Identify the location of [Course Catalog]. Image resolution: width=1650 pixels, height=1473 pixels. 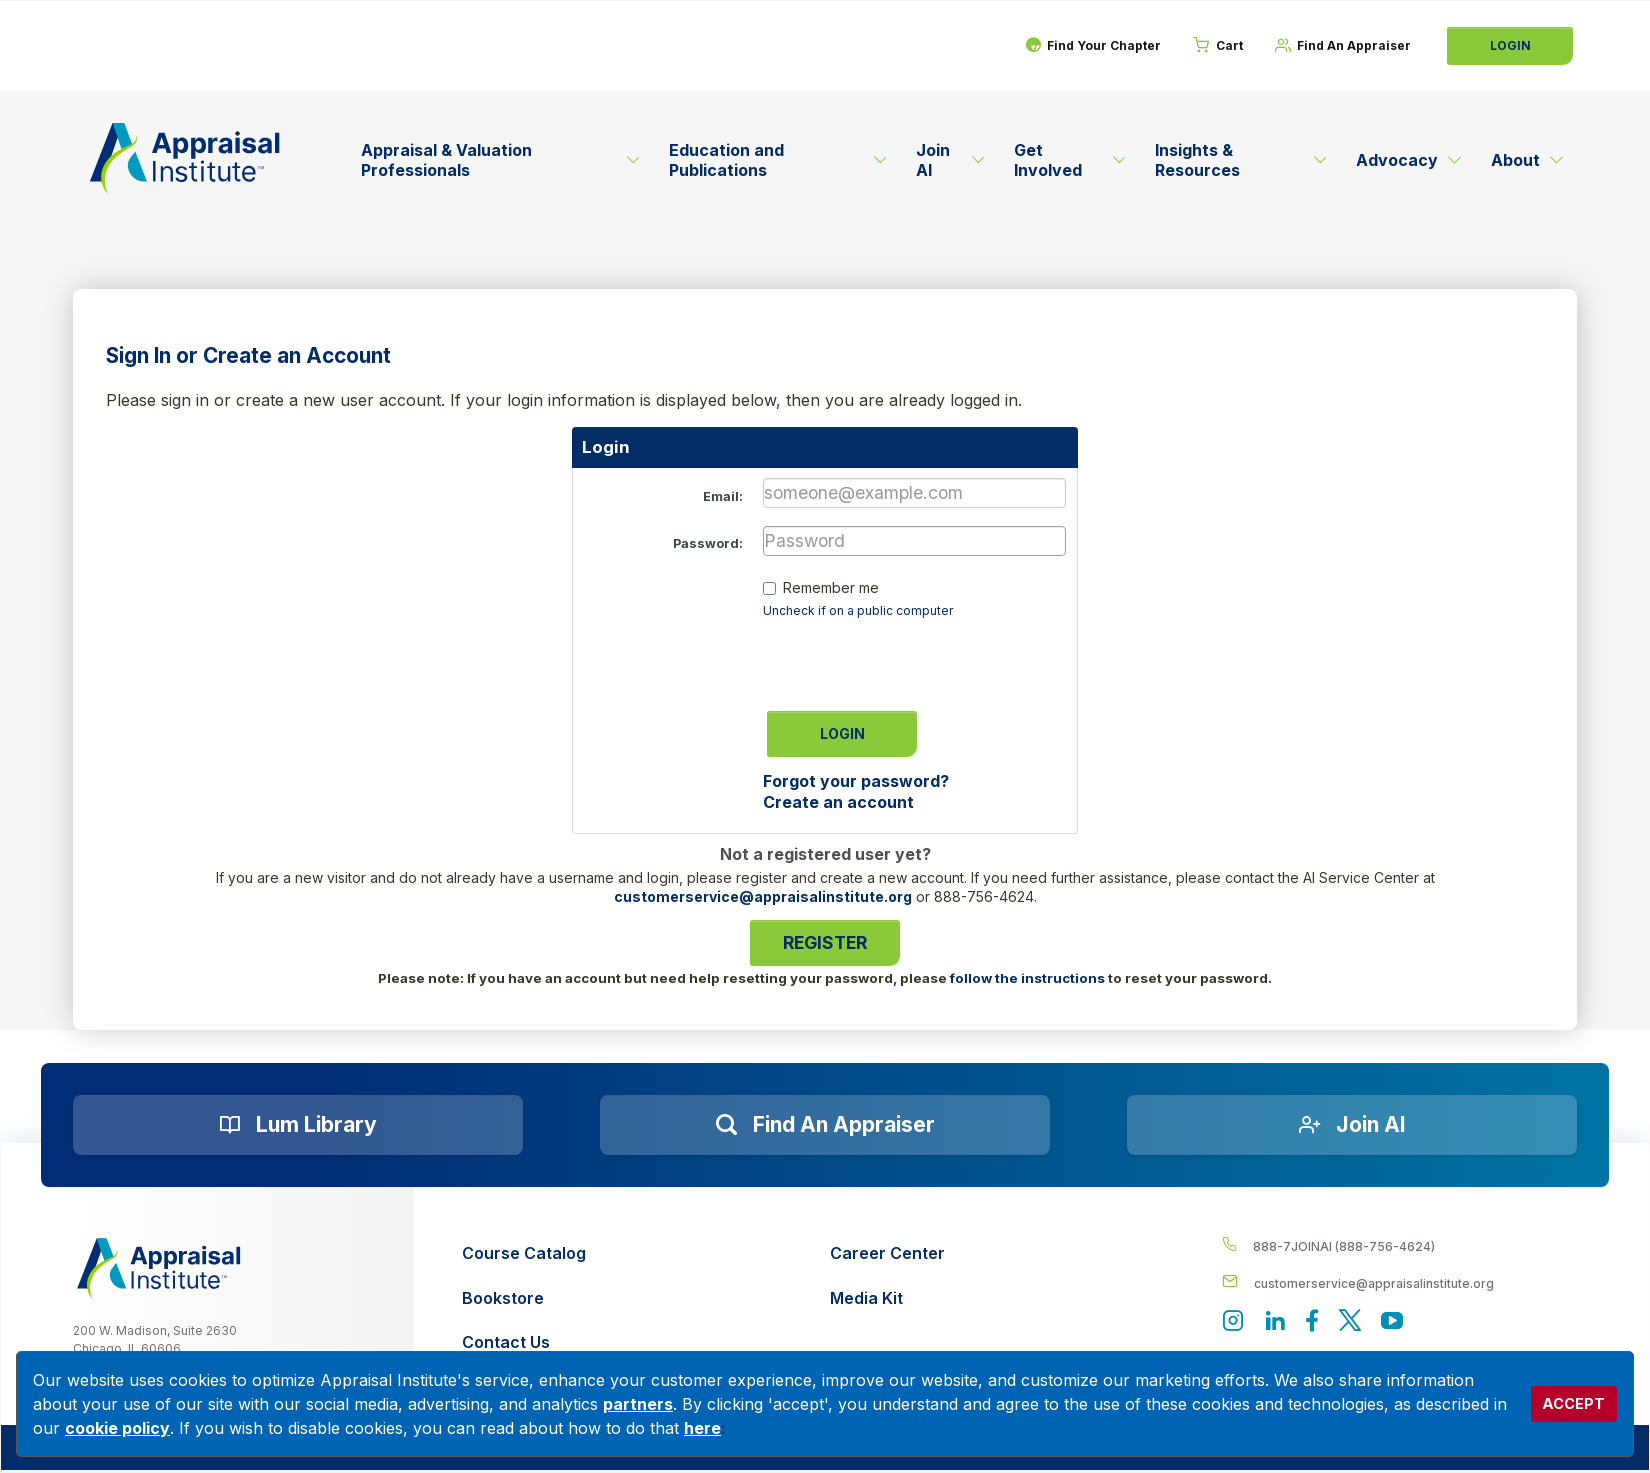
(524, 1253).